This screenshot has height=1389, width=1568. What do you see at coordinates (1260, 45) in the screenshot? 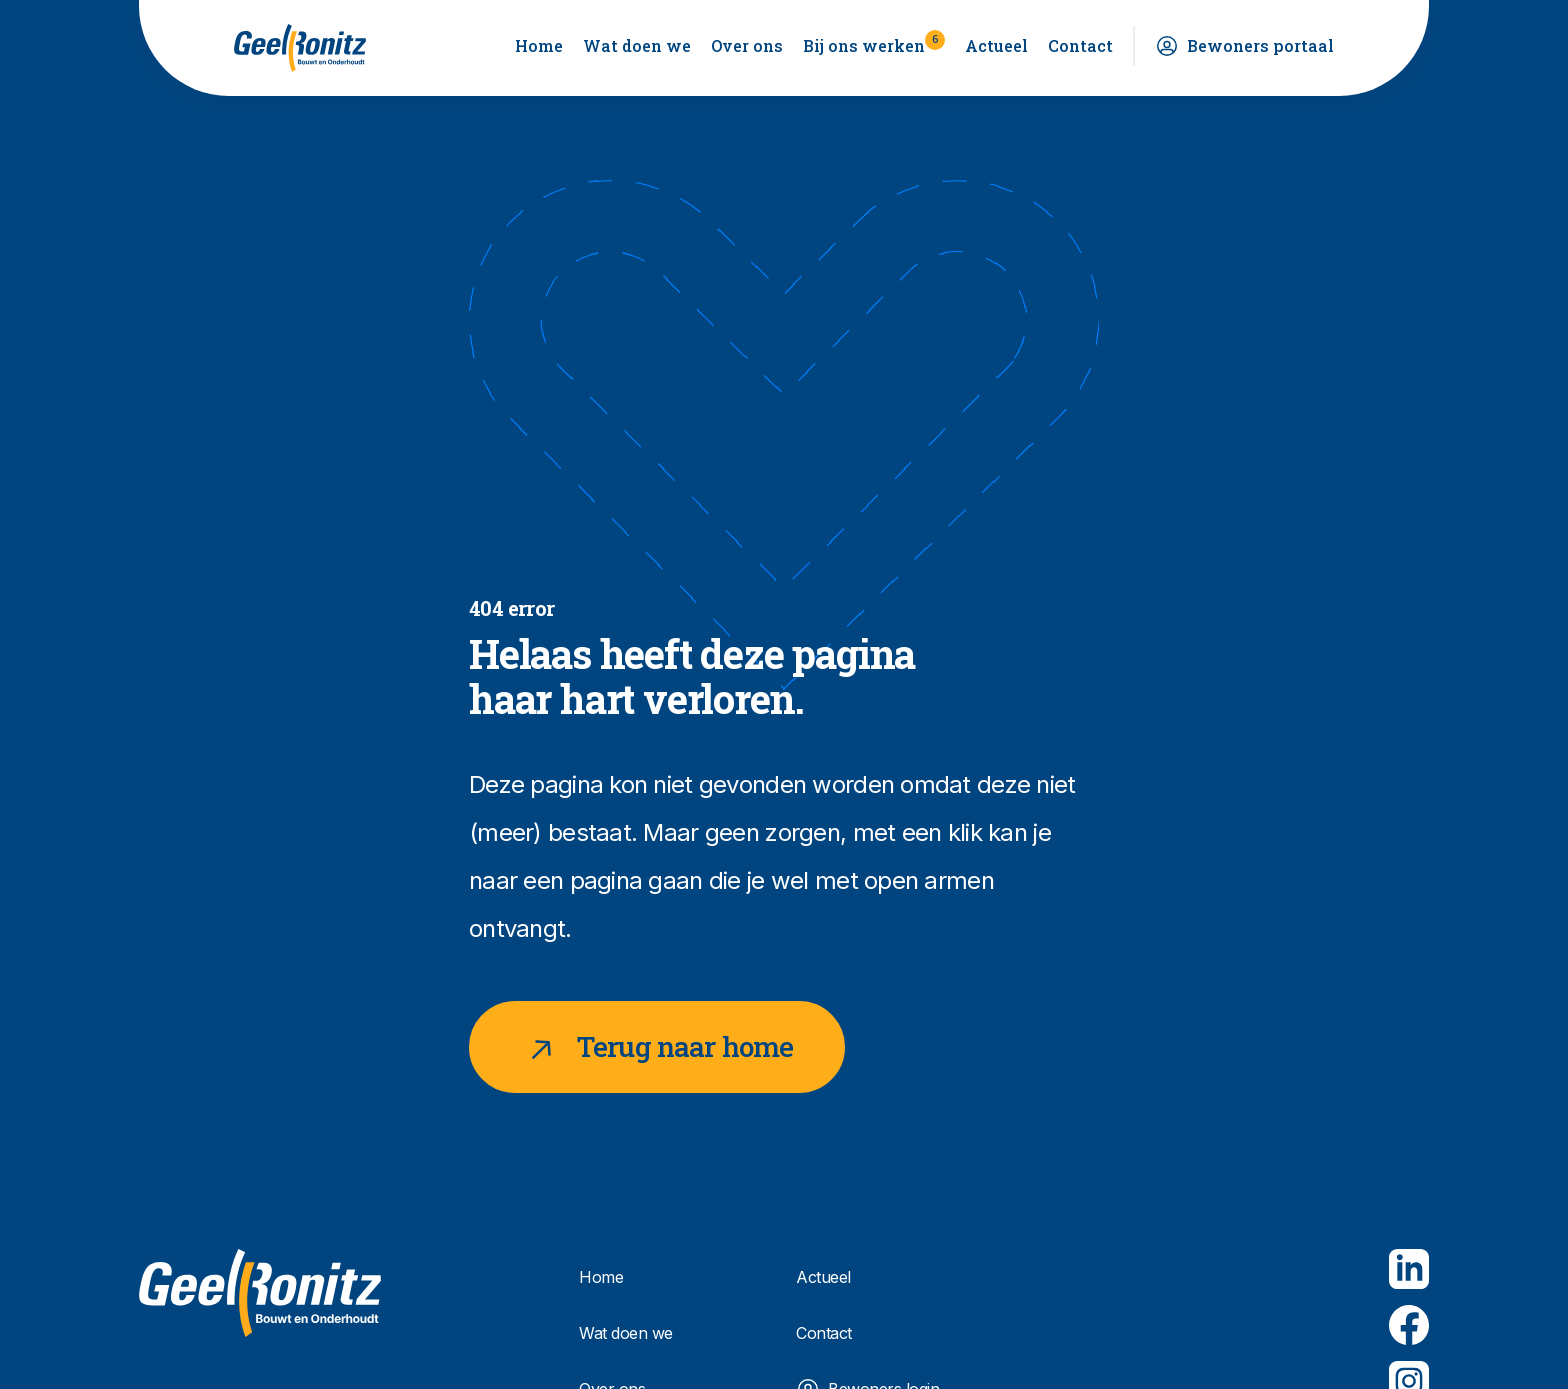
I see `Bewoners portaal` at bounding box center [1260, 45].